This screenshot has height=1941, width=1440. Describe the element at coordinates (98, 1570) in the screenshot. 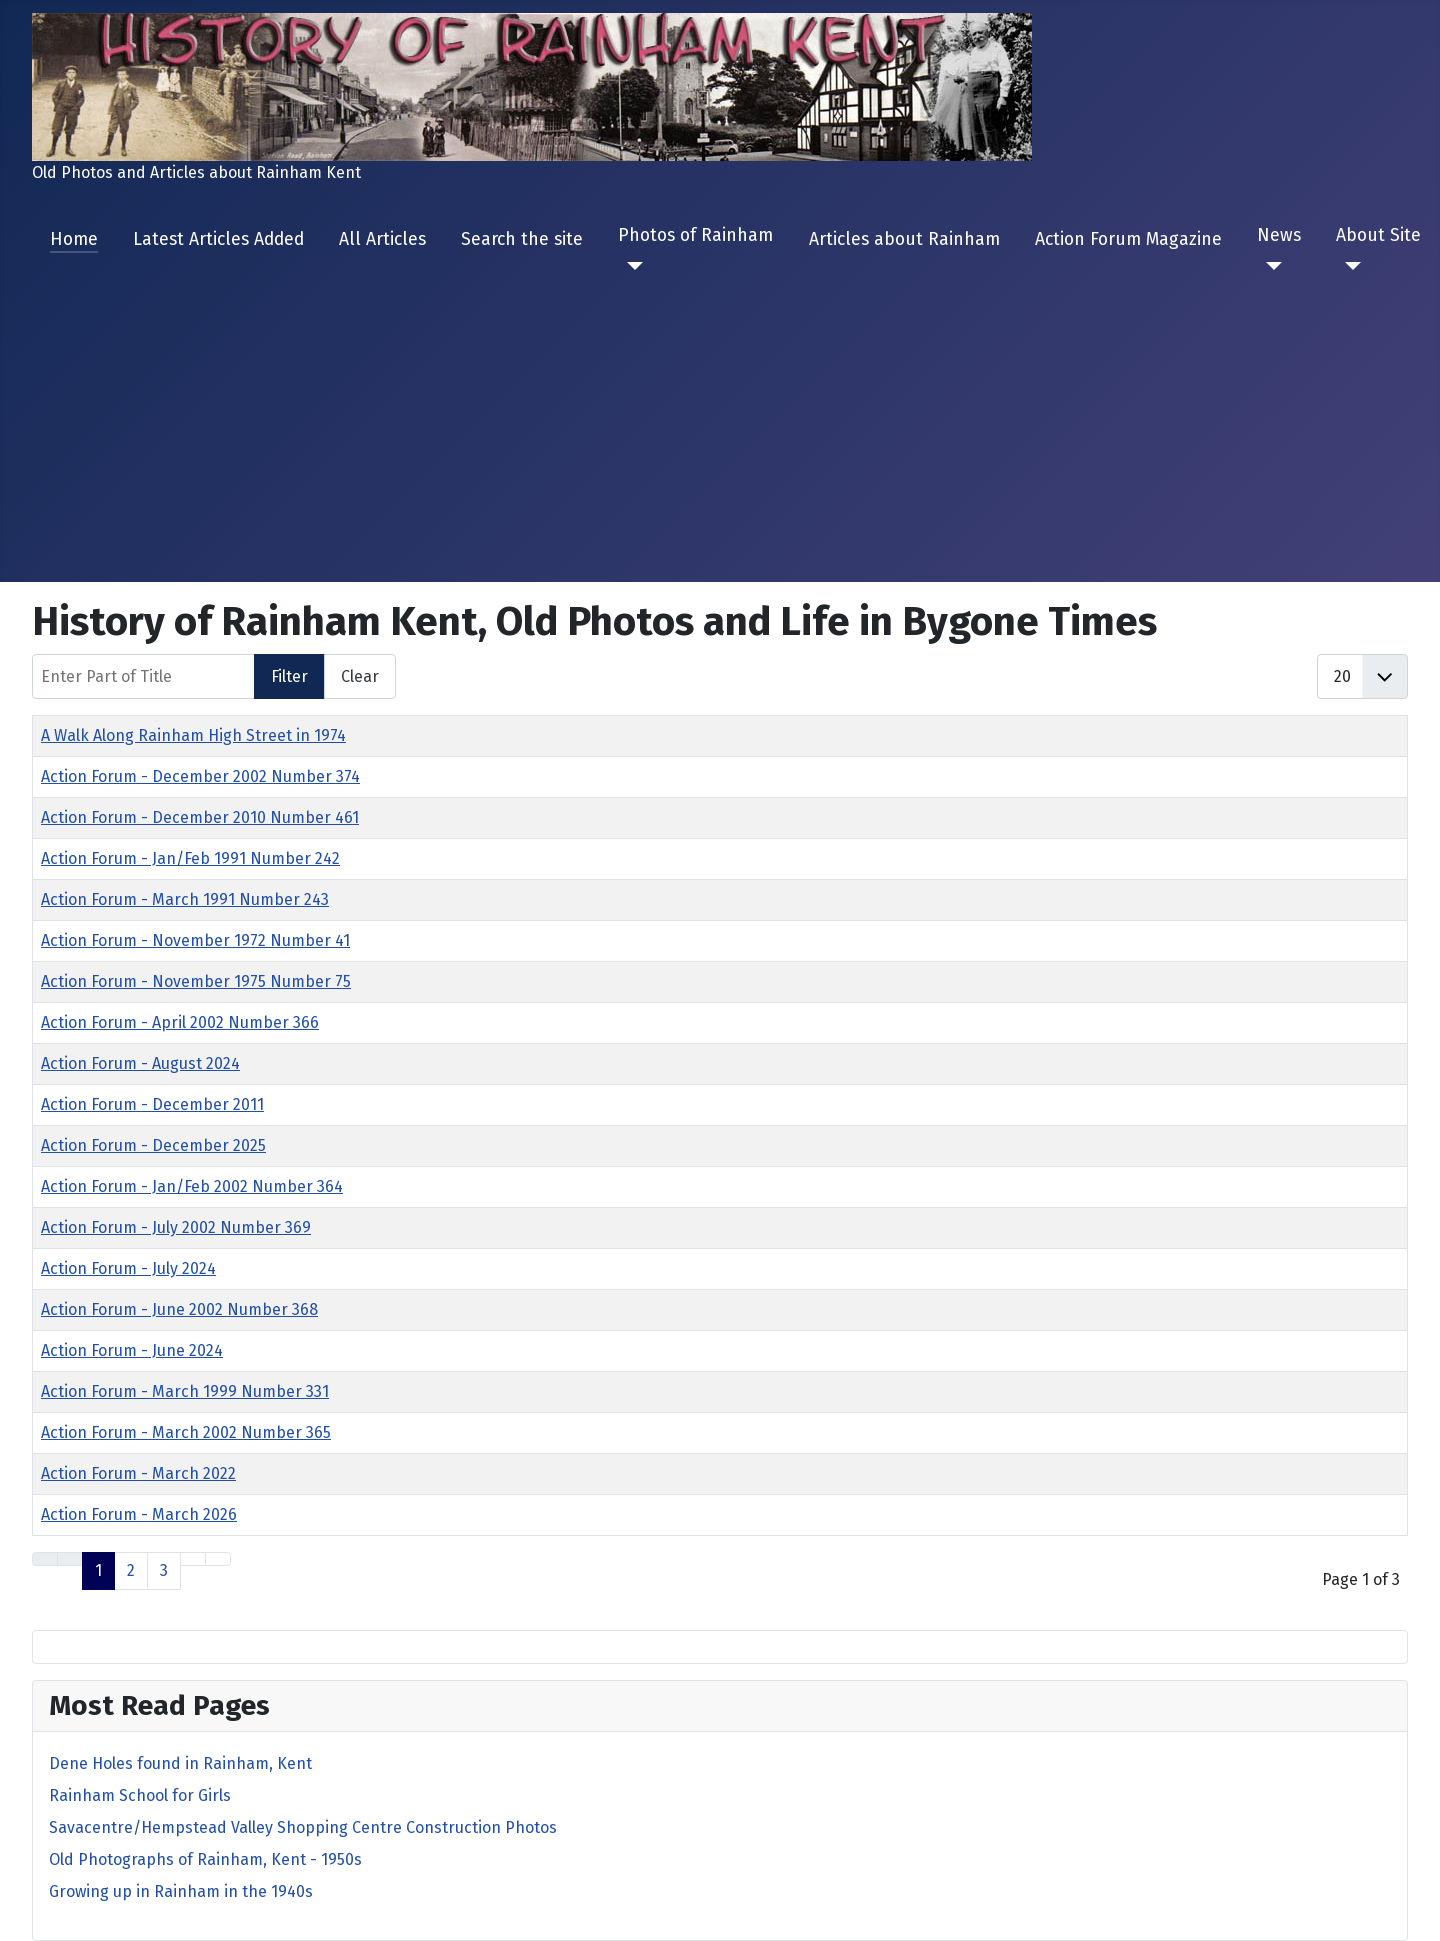

I see `1 [Page 1]` at that location.